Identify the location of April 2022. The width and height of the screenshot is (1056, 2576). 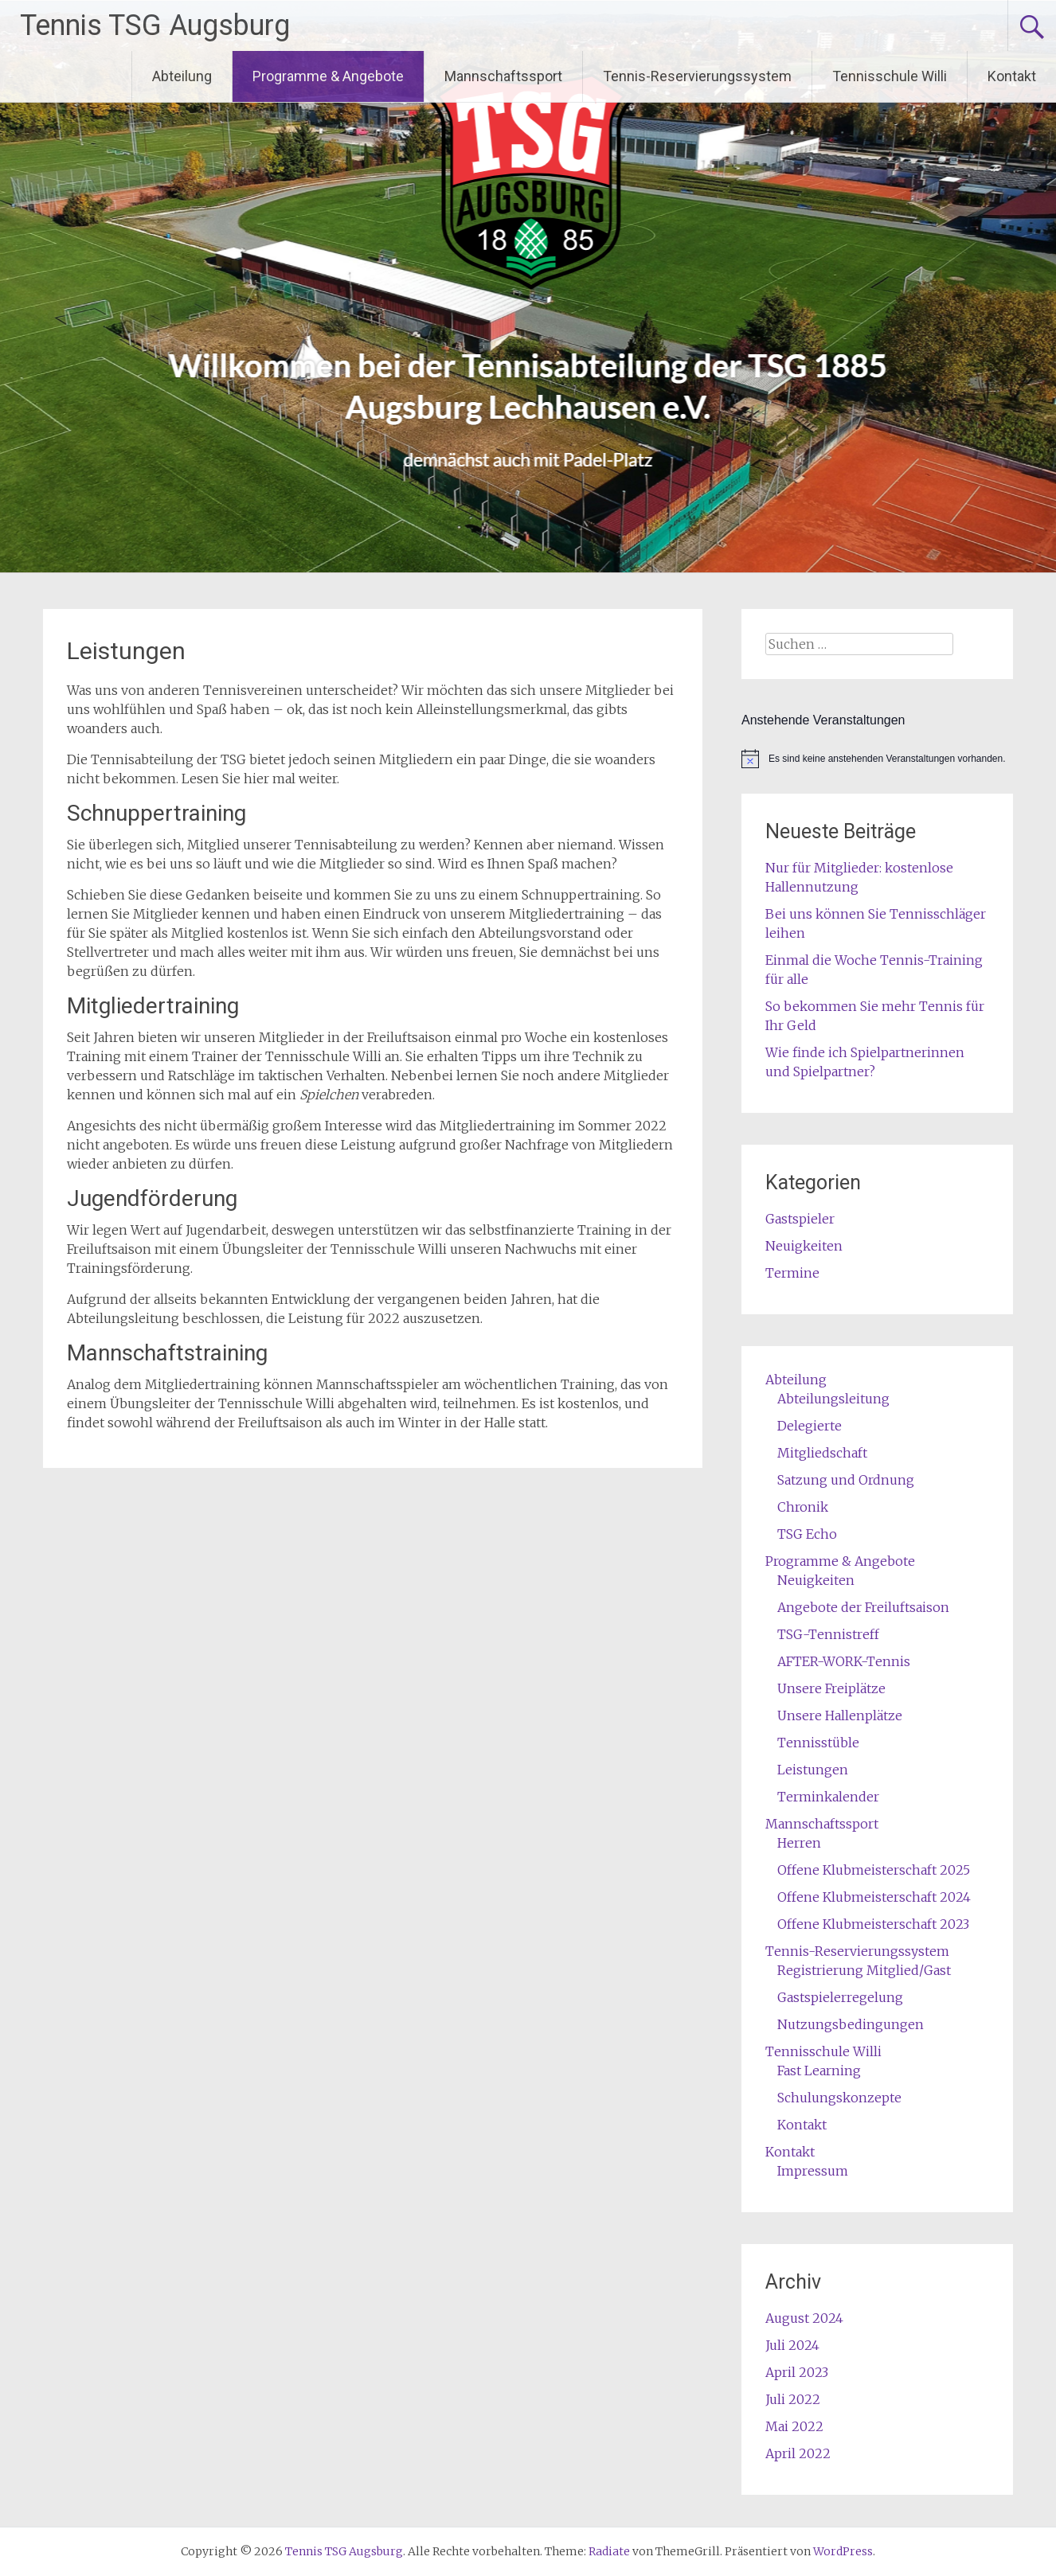
(798, 2453).